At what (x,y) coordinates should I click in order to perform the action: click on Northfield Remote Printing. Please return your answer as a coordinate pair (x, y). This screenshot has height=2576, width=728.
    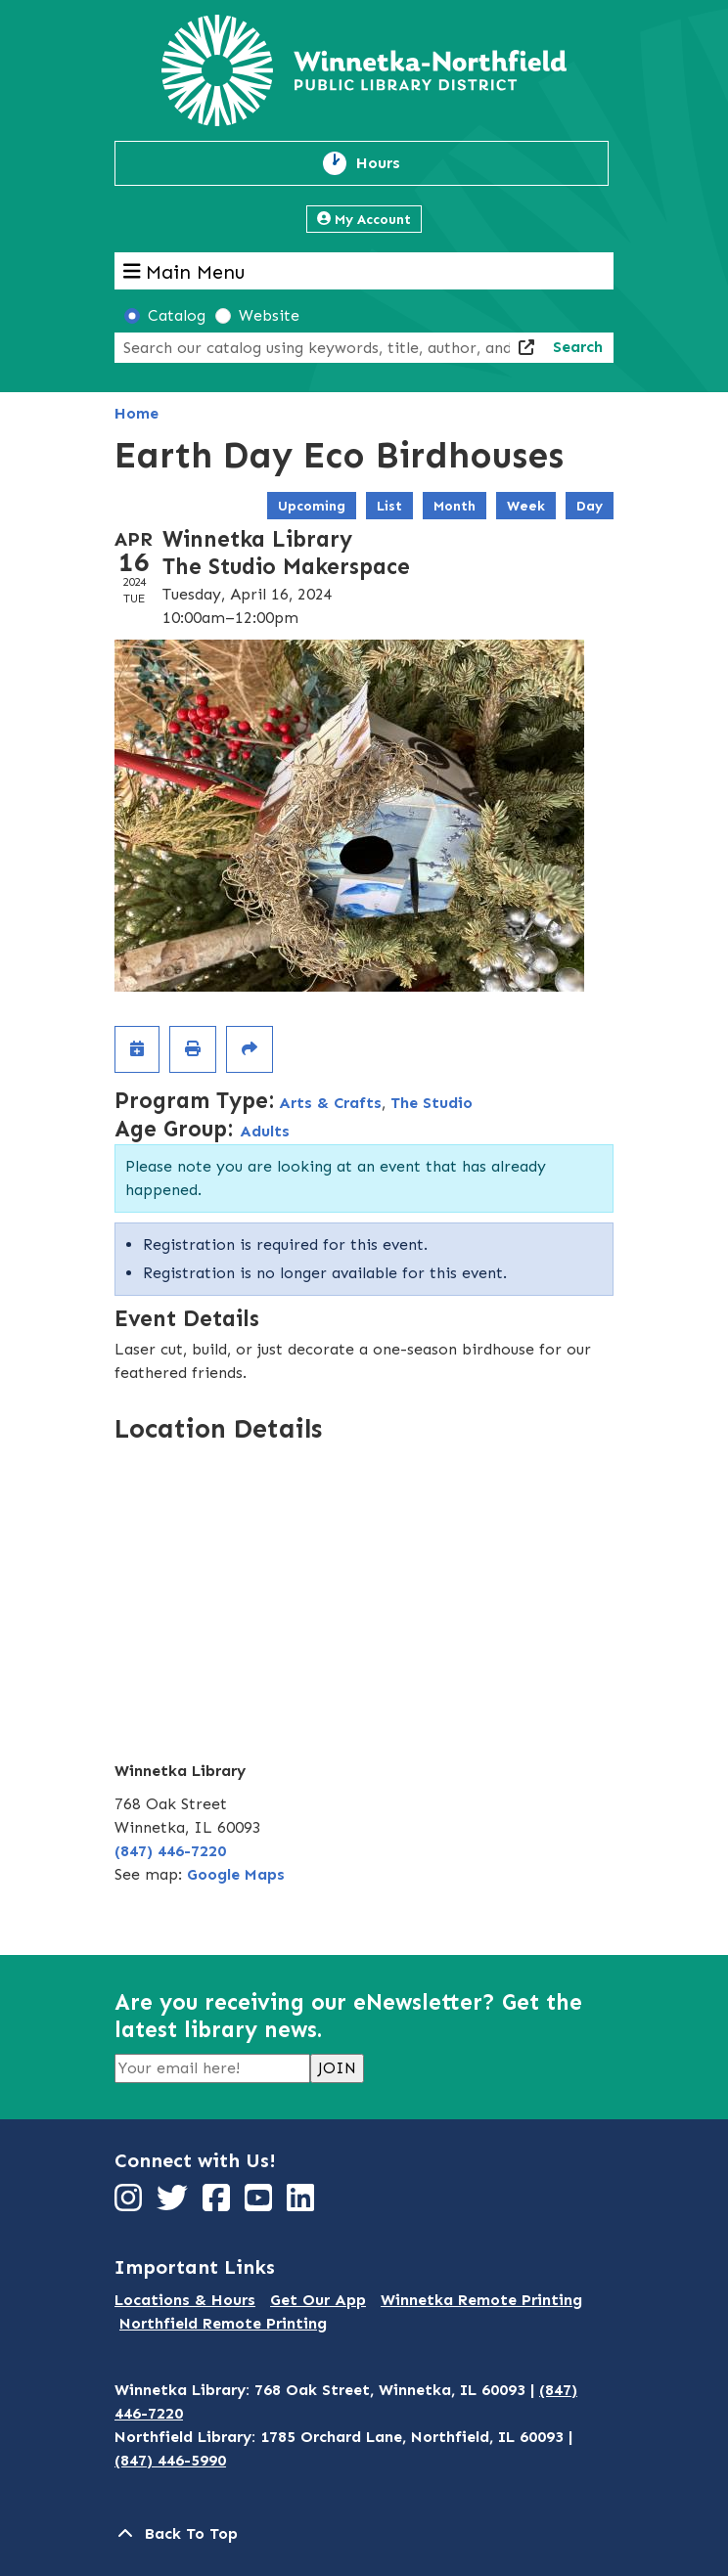
    Looking at the image, I should click on (223, 2323).